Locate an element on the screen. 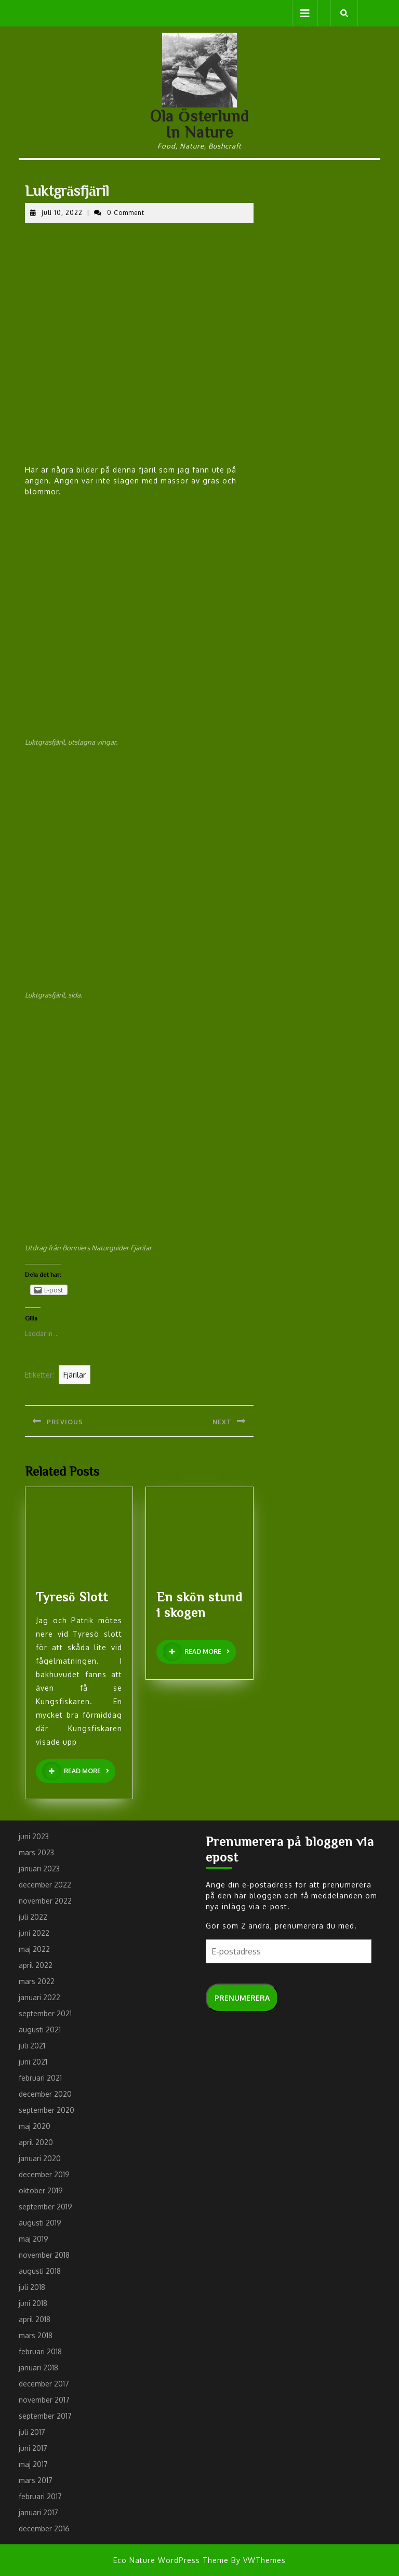 The width and height of the screenshot is (399, 2576). Eco Nature WordPress Theme is located at coordinates (171, 2560).